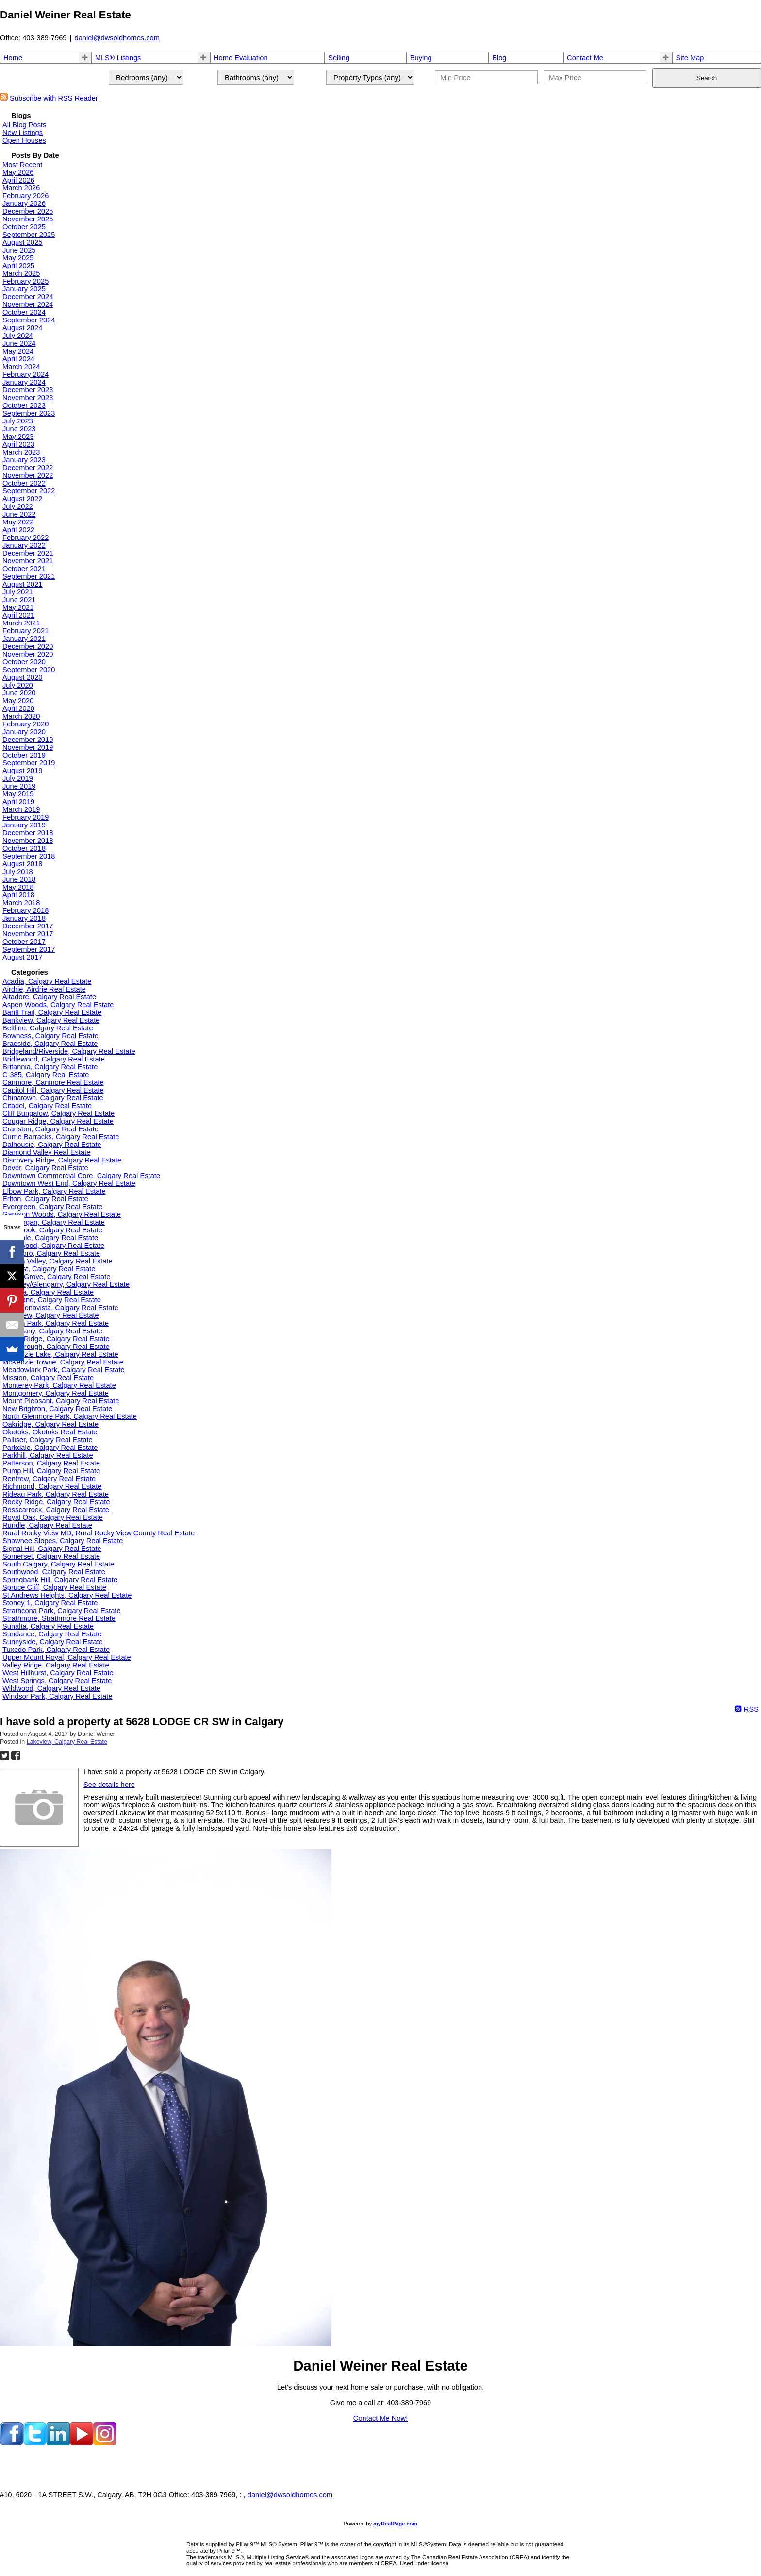 The width and height of the screenshot is (761, 2576). What do you see at coordinates (27, 926) in the screenshot?
I see `December 2017` at bounding box center [27, 926].